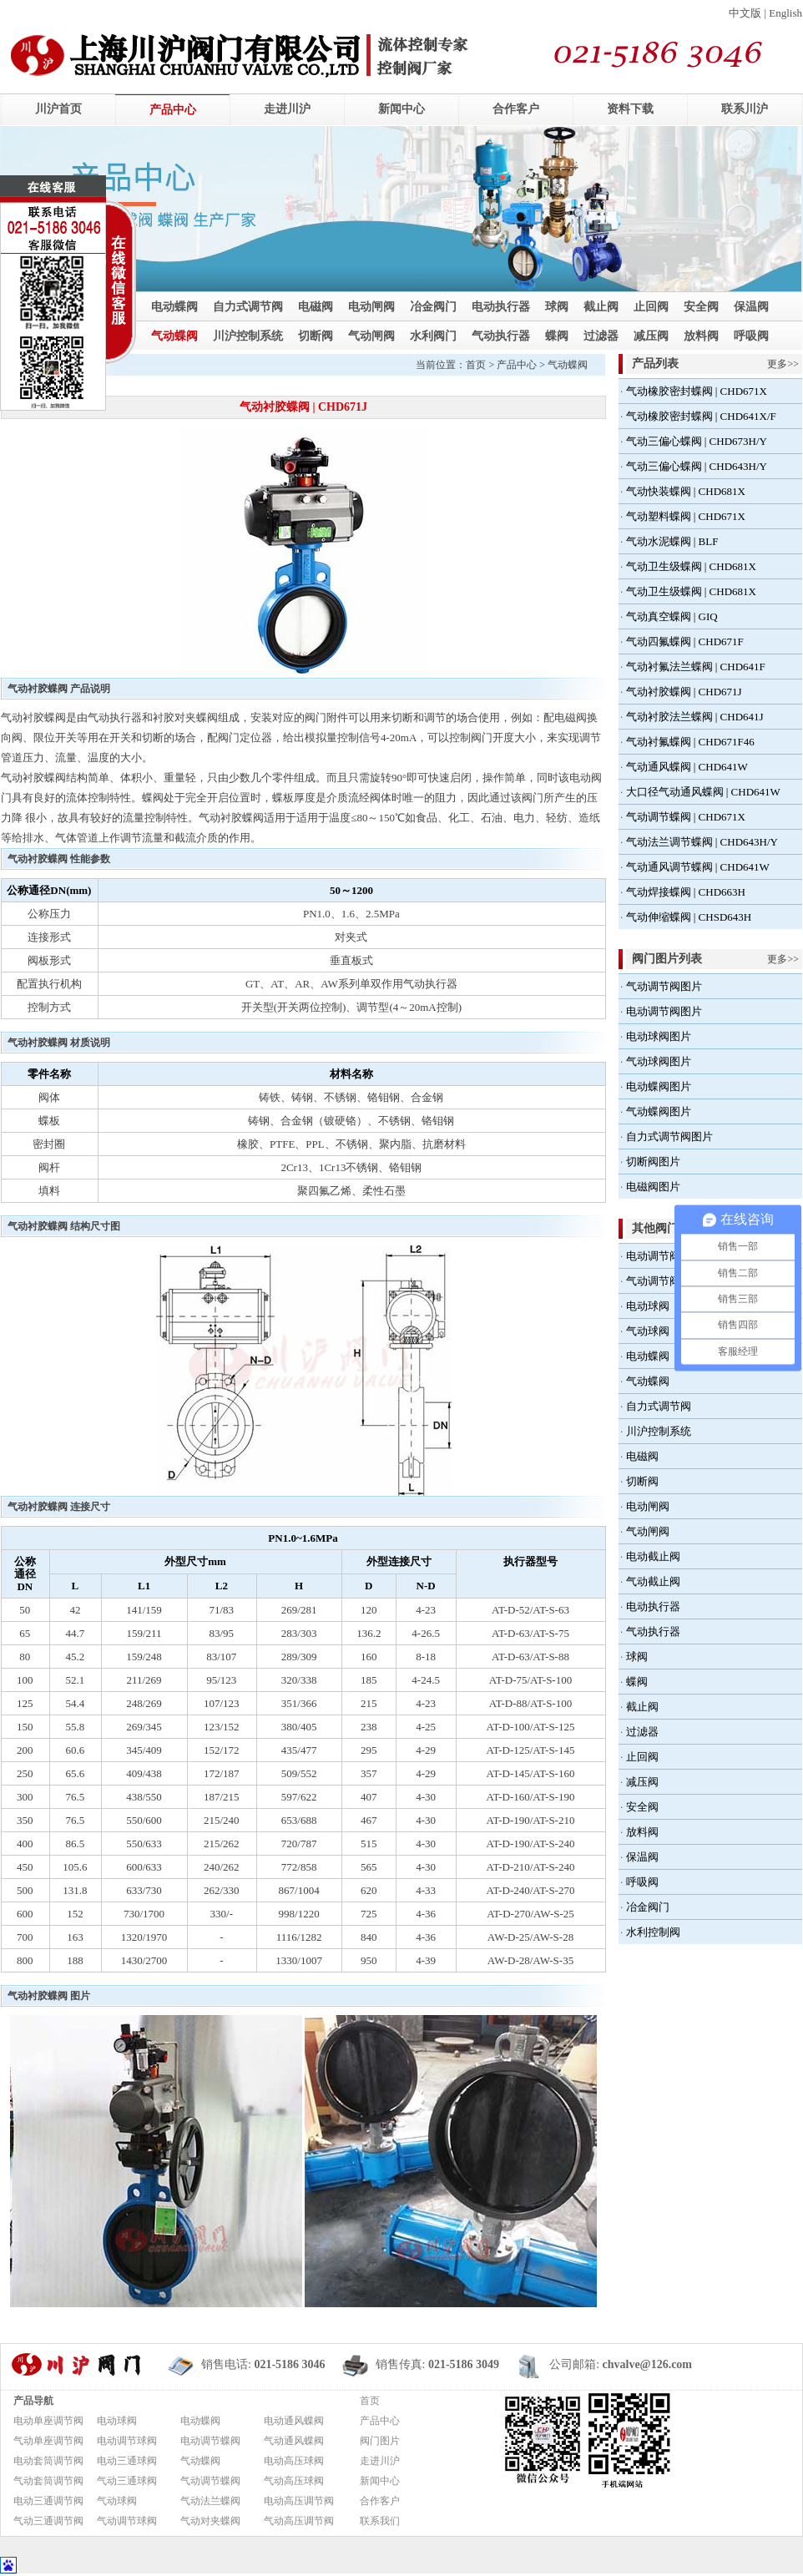 This screenshot has width=803, height=2576. What do you see at coordinates (287, 109) in the screenshot?
I see `走进川沪` at bounding box center [287, 109].